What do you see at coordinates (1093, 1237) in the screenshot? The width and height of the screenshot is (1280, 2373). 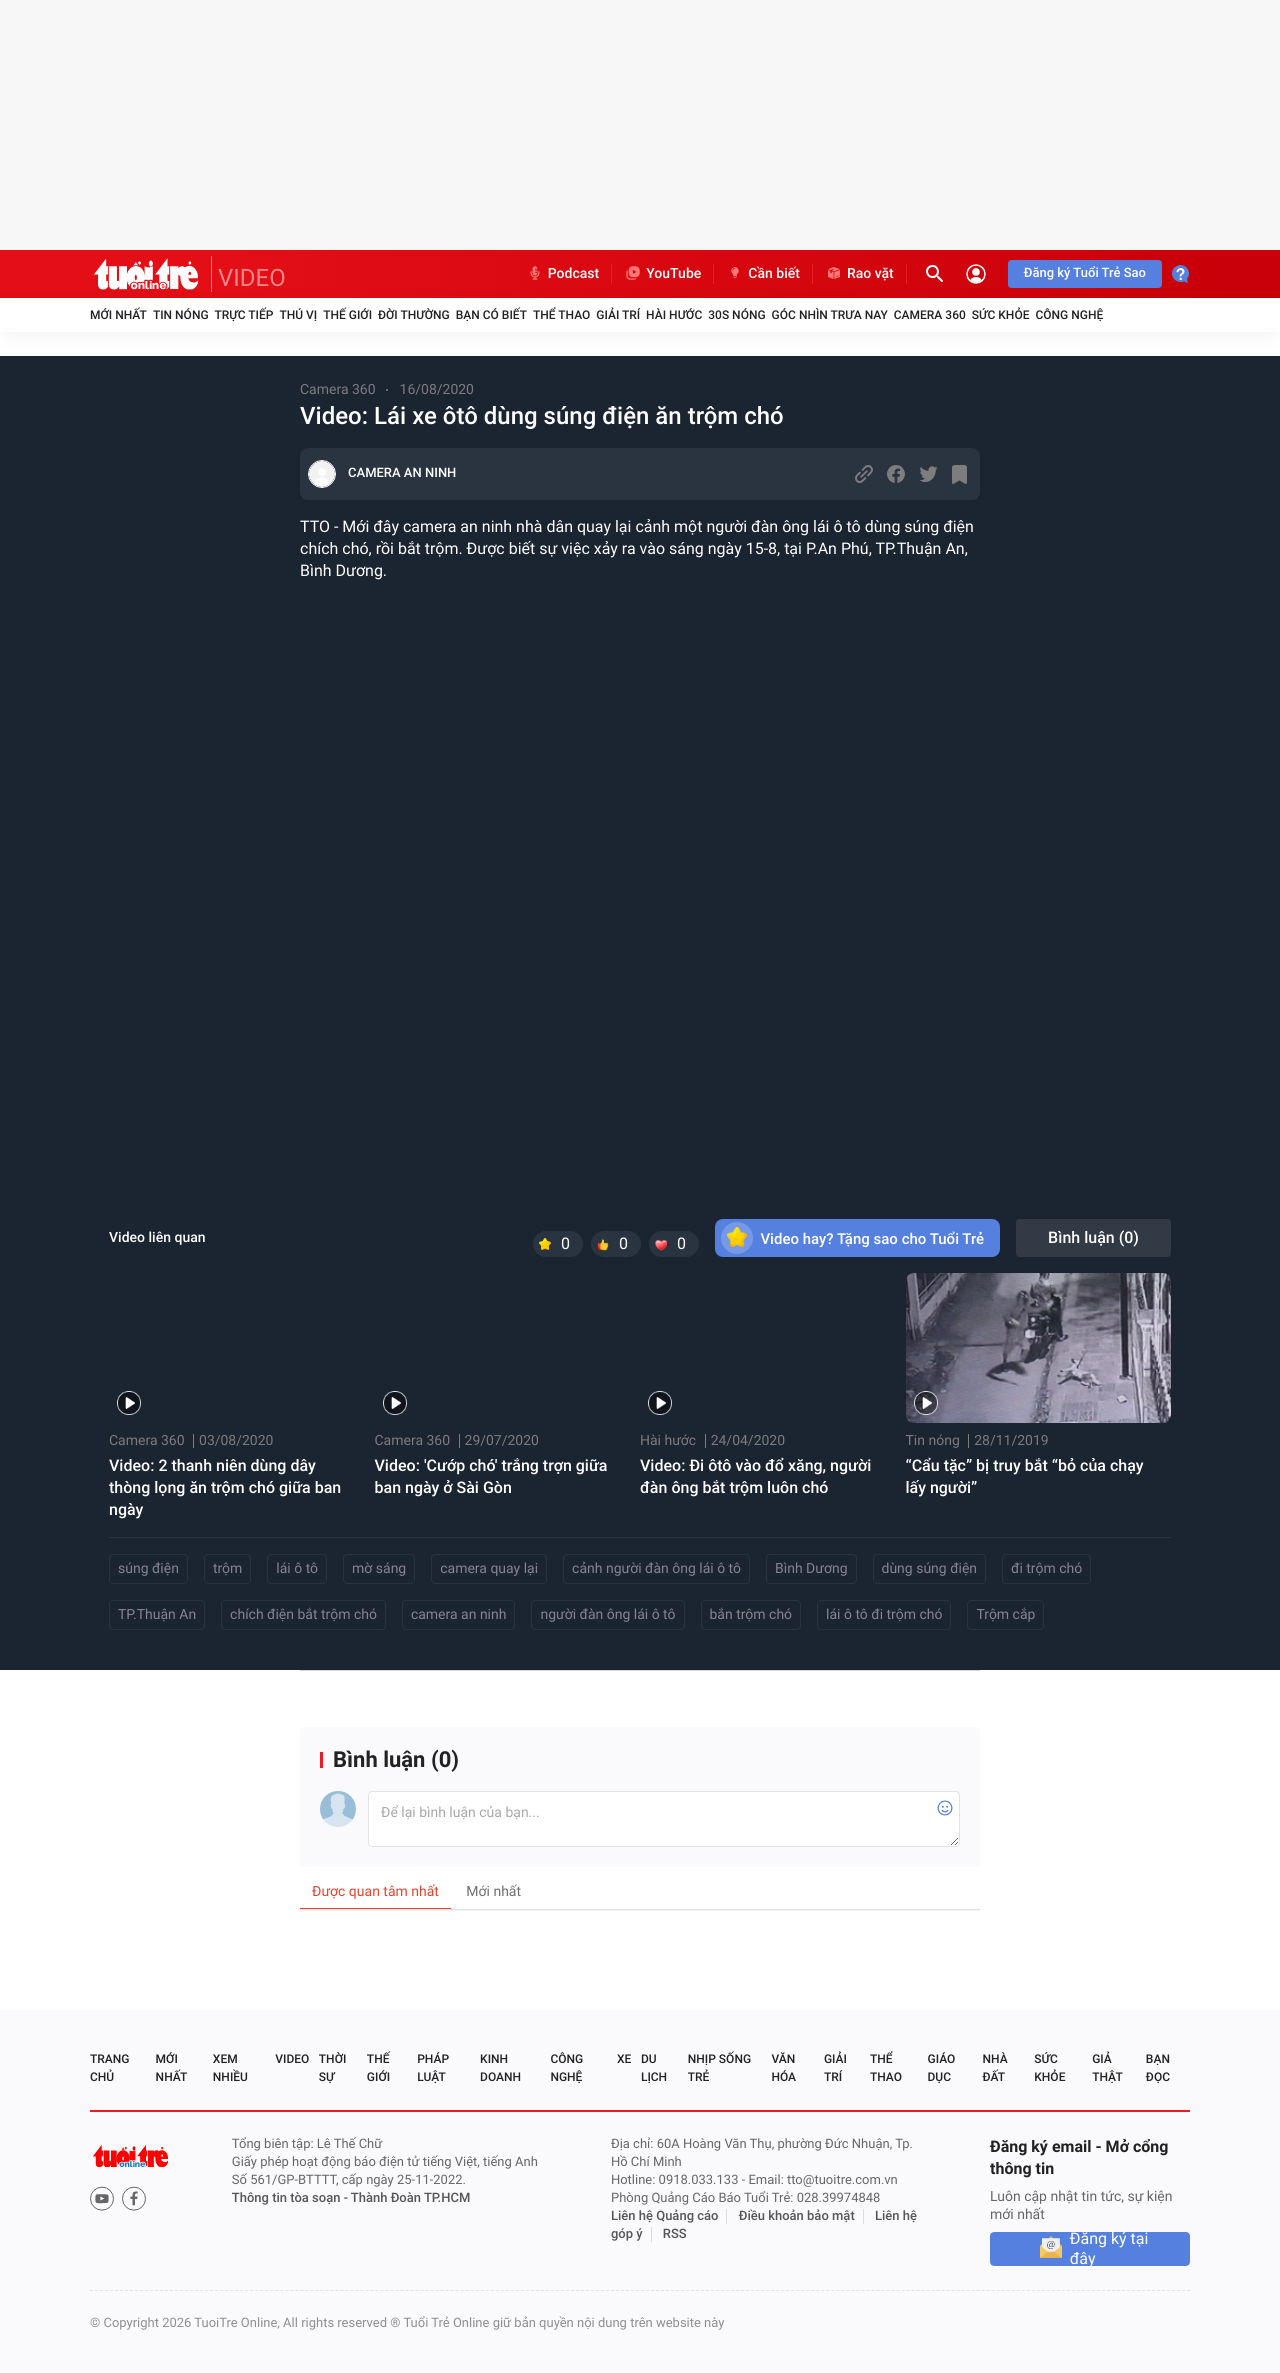 I see `Bình luận ()` at bounding box center [1093, 1237].